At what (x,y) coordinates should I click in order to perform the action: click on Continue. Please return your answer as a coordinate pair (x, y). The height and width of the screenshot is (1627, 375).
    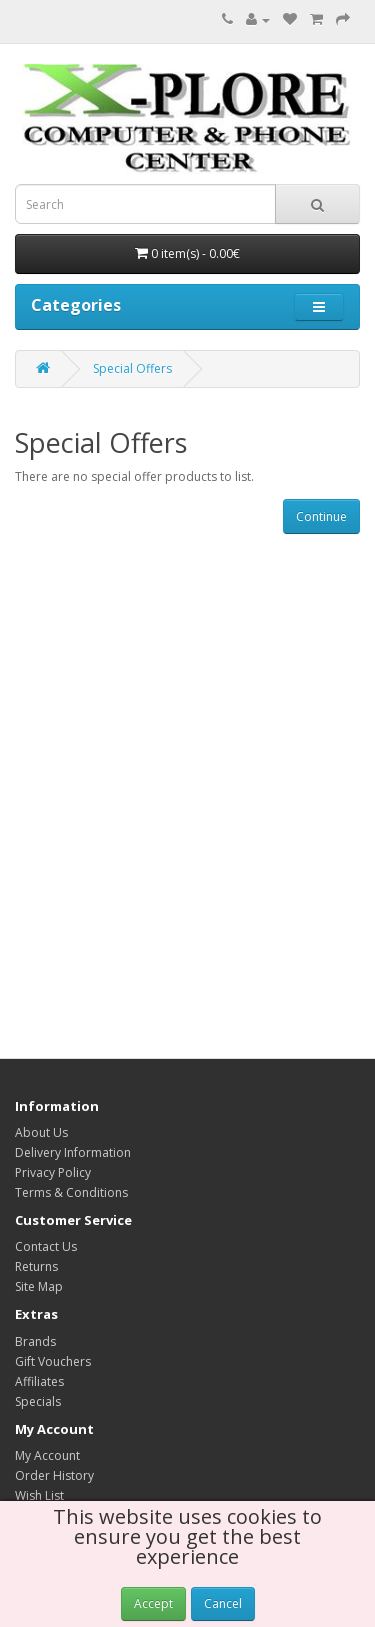
    Looking at the image, I should click on (321, 516).